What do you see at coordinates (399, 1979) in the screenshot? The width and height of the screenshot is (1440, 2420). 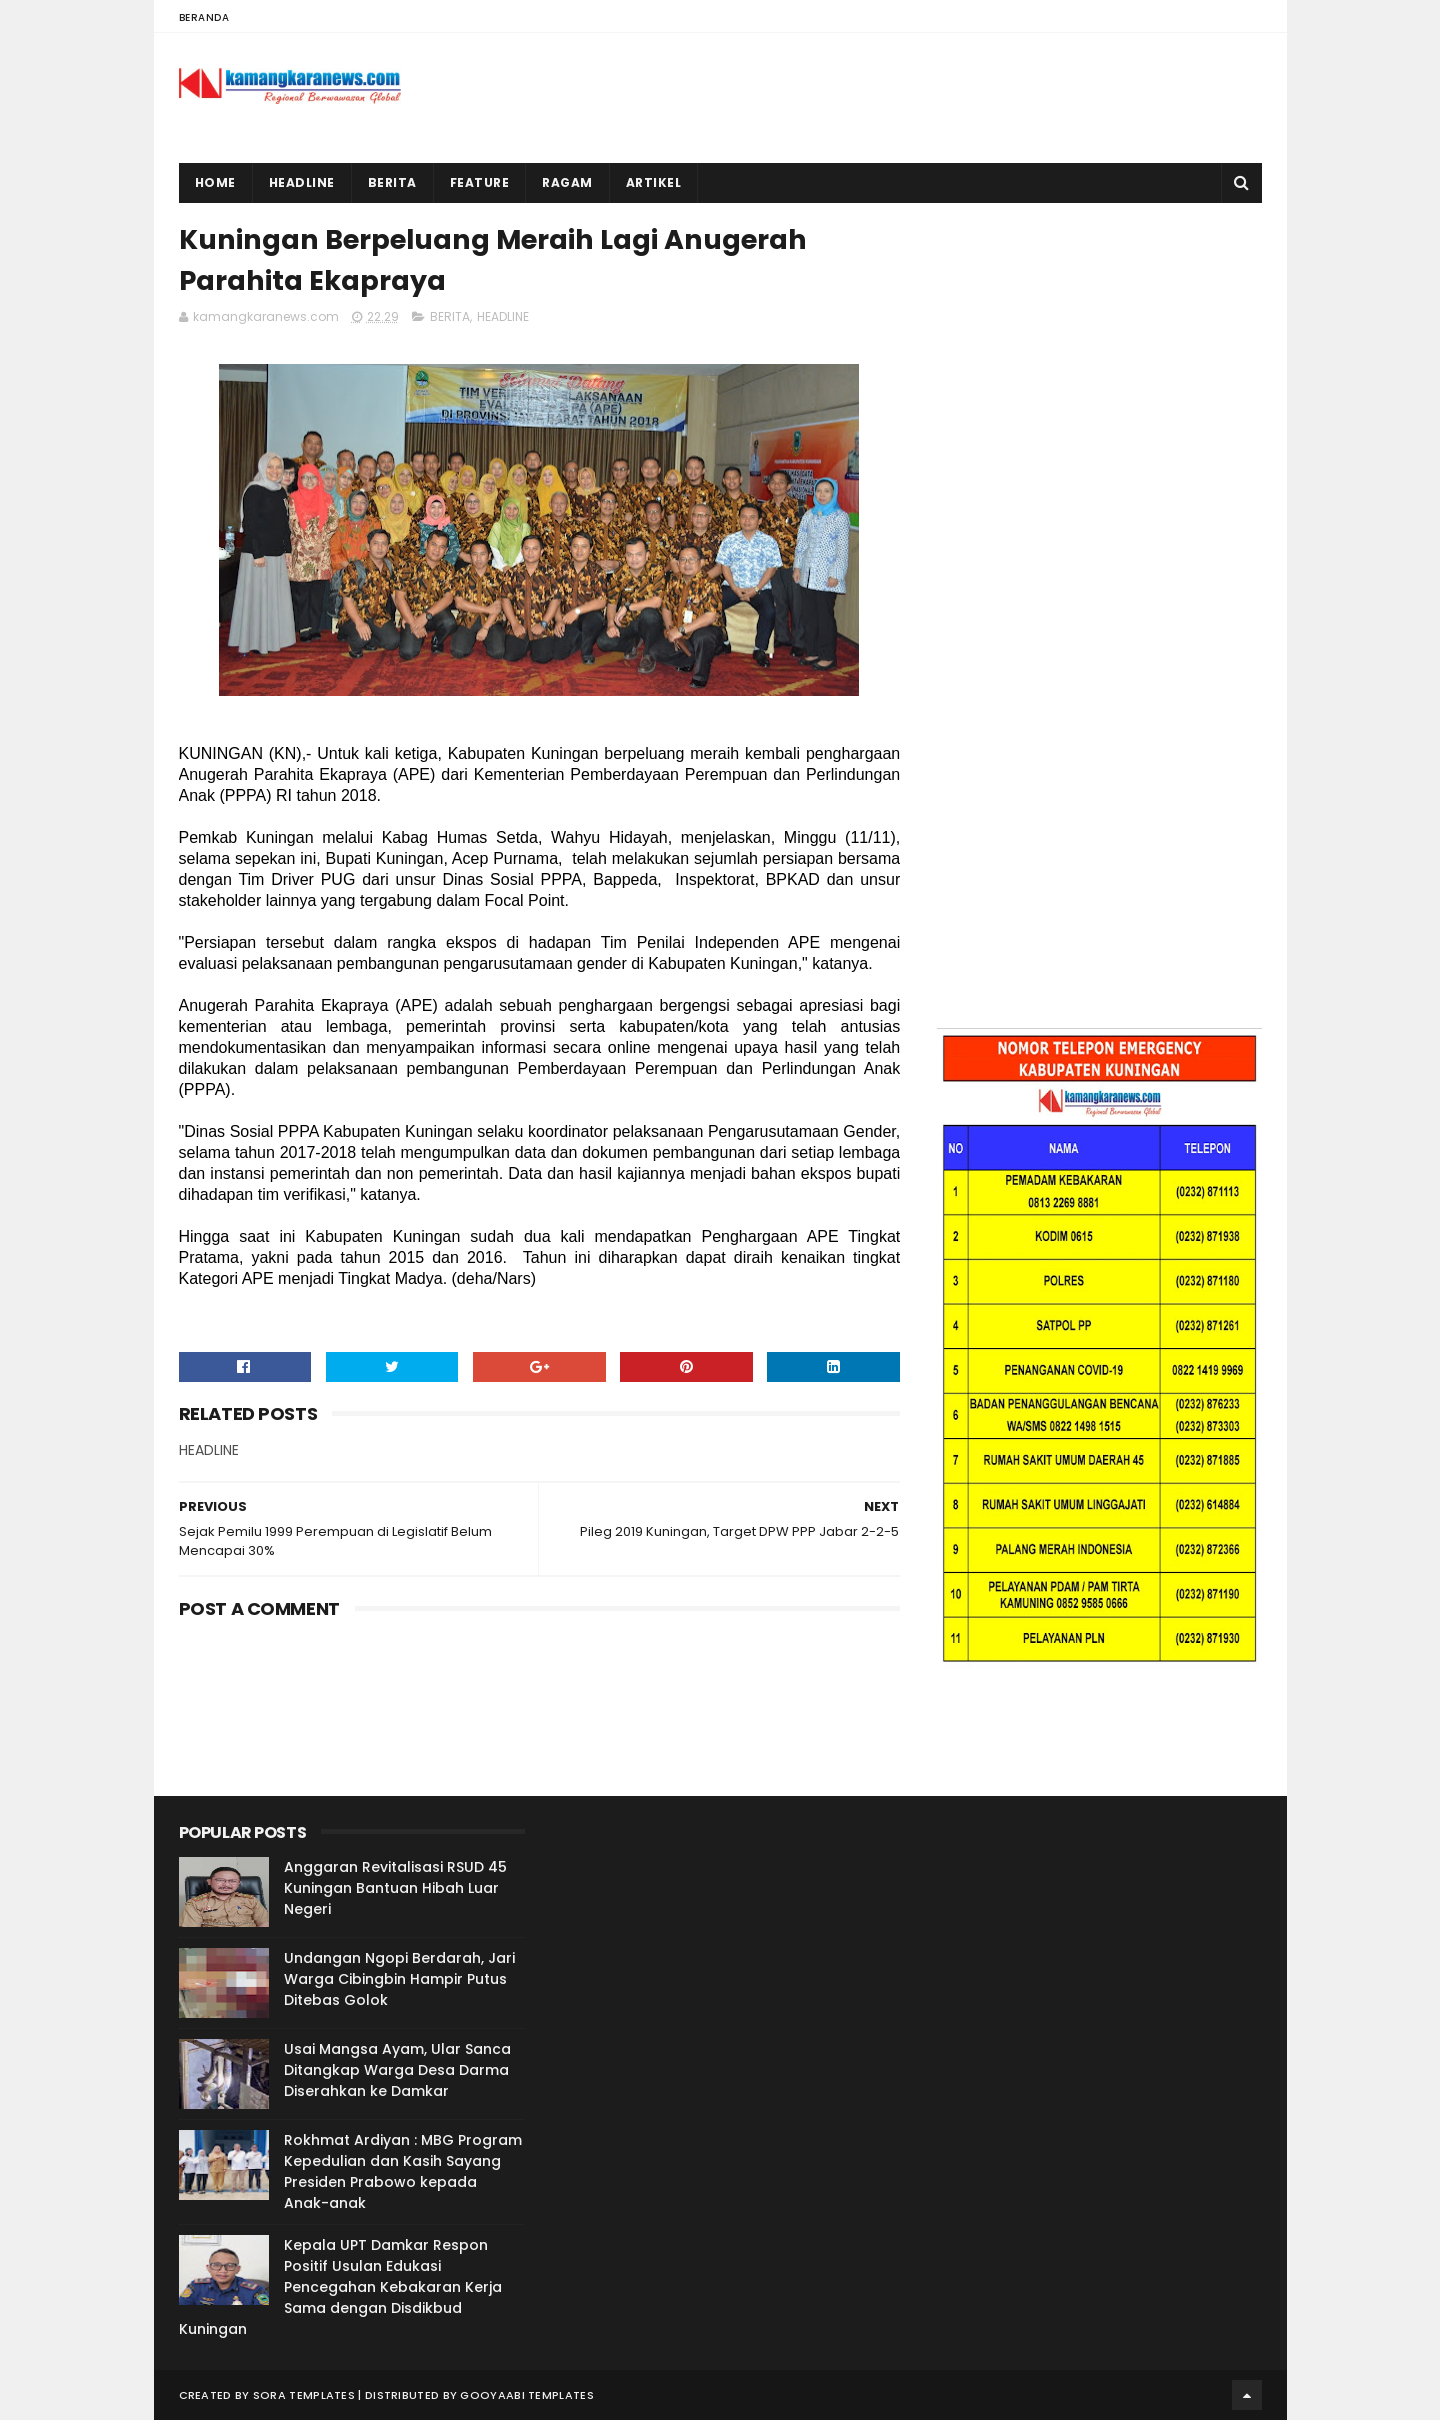 I see `Undangan Ngopi Berdarah, Jari Warga Cibingbin Hampir Putus Ditebas Golok` at bounding box center [399, 1979].